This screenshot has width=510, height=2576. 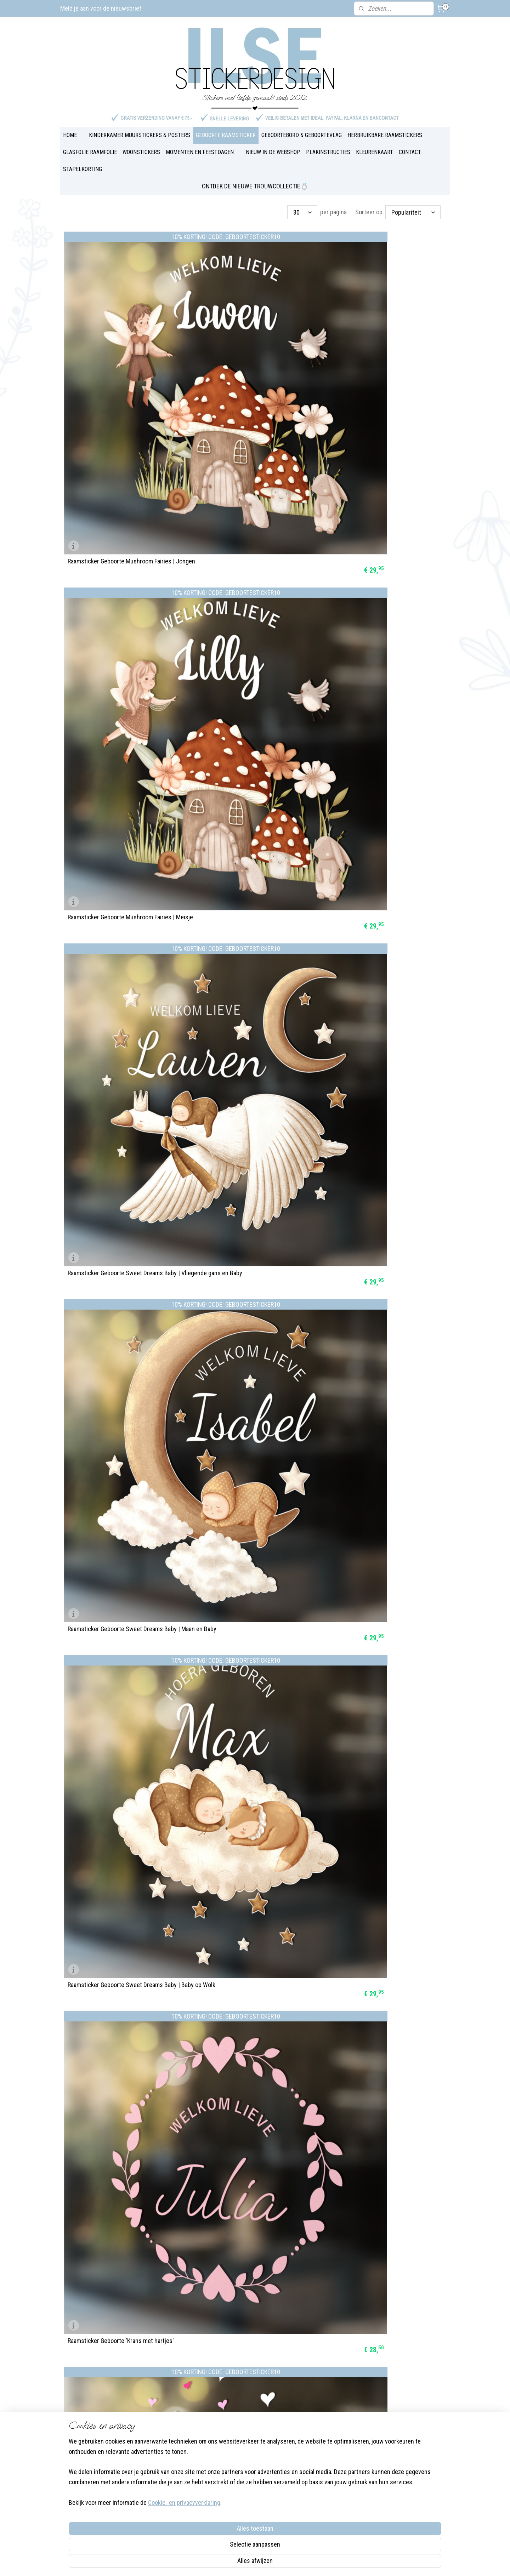 I want to click on Raamsticker Geboorte 'Veldbloemen', so click(x=244, y=1443).